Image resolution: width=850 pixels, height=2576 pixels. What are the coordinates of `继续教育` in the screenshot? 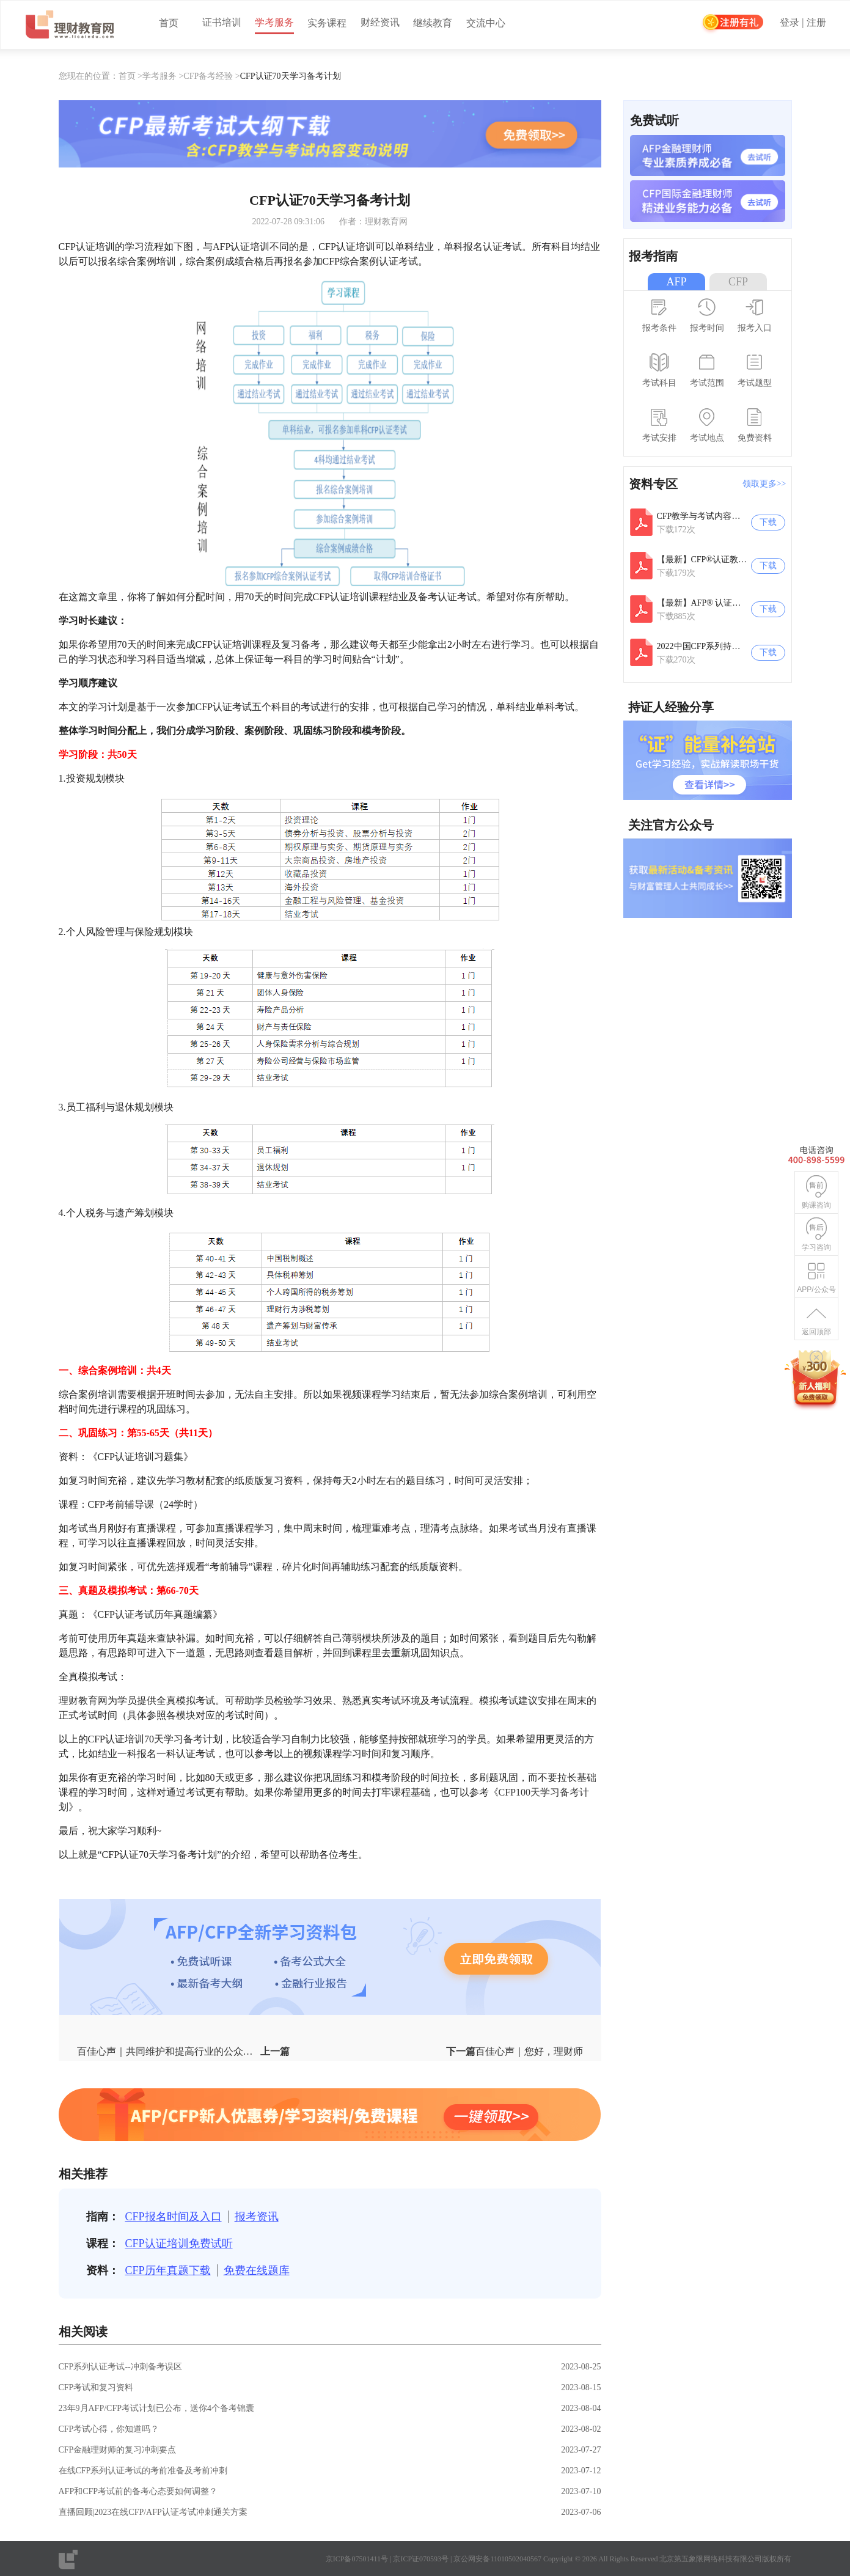 It's located at (432, 23).